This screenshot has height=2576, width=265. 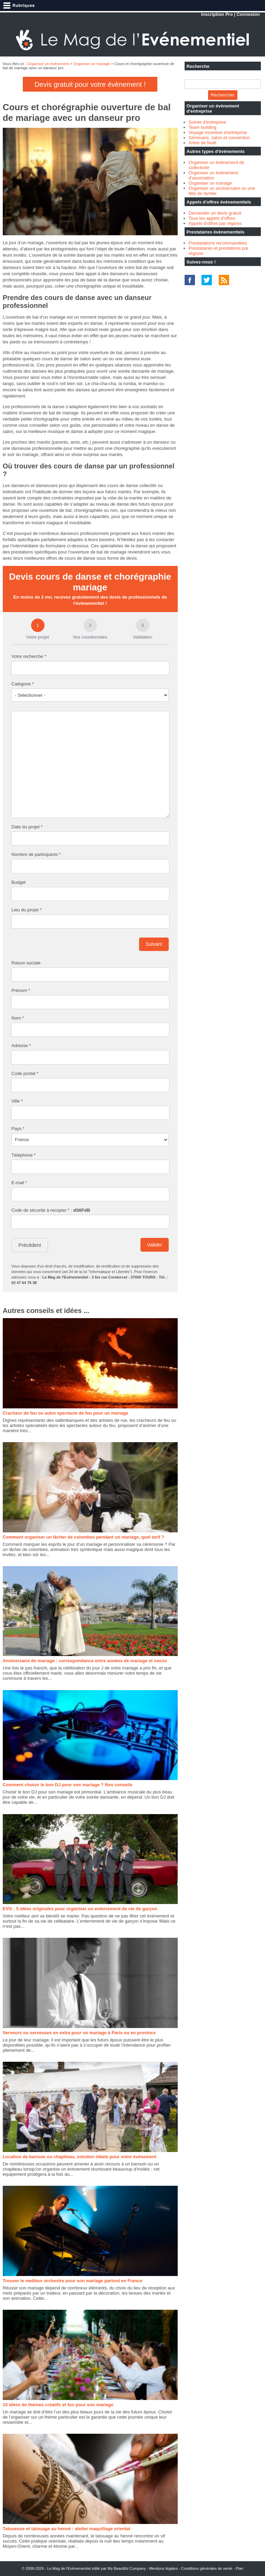 I want to click on 10 idées de thèmes créatifs et fun pour son mariage, so click(x=58, y=2404).